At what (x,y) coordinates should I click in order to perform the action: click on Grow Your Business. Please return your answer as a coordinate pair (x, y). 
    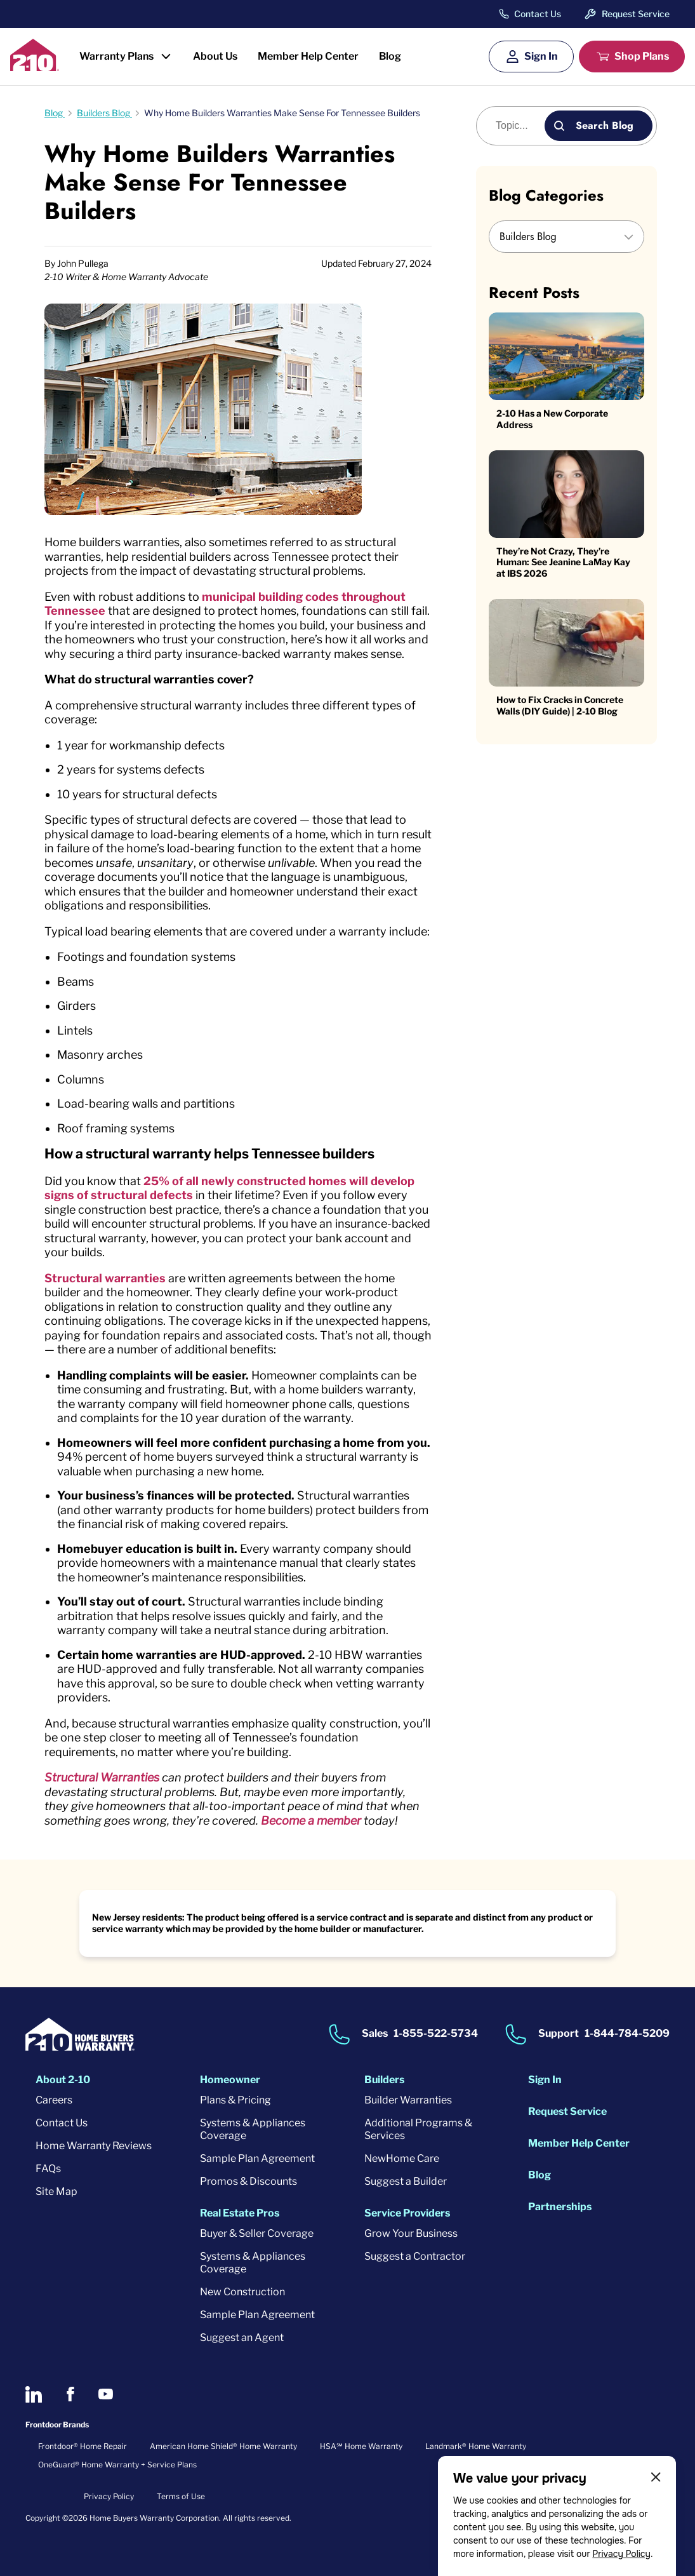
    Looking at the image, I should click on (411, 2233).